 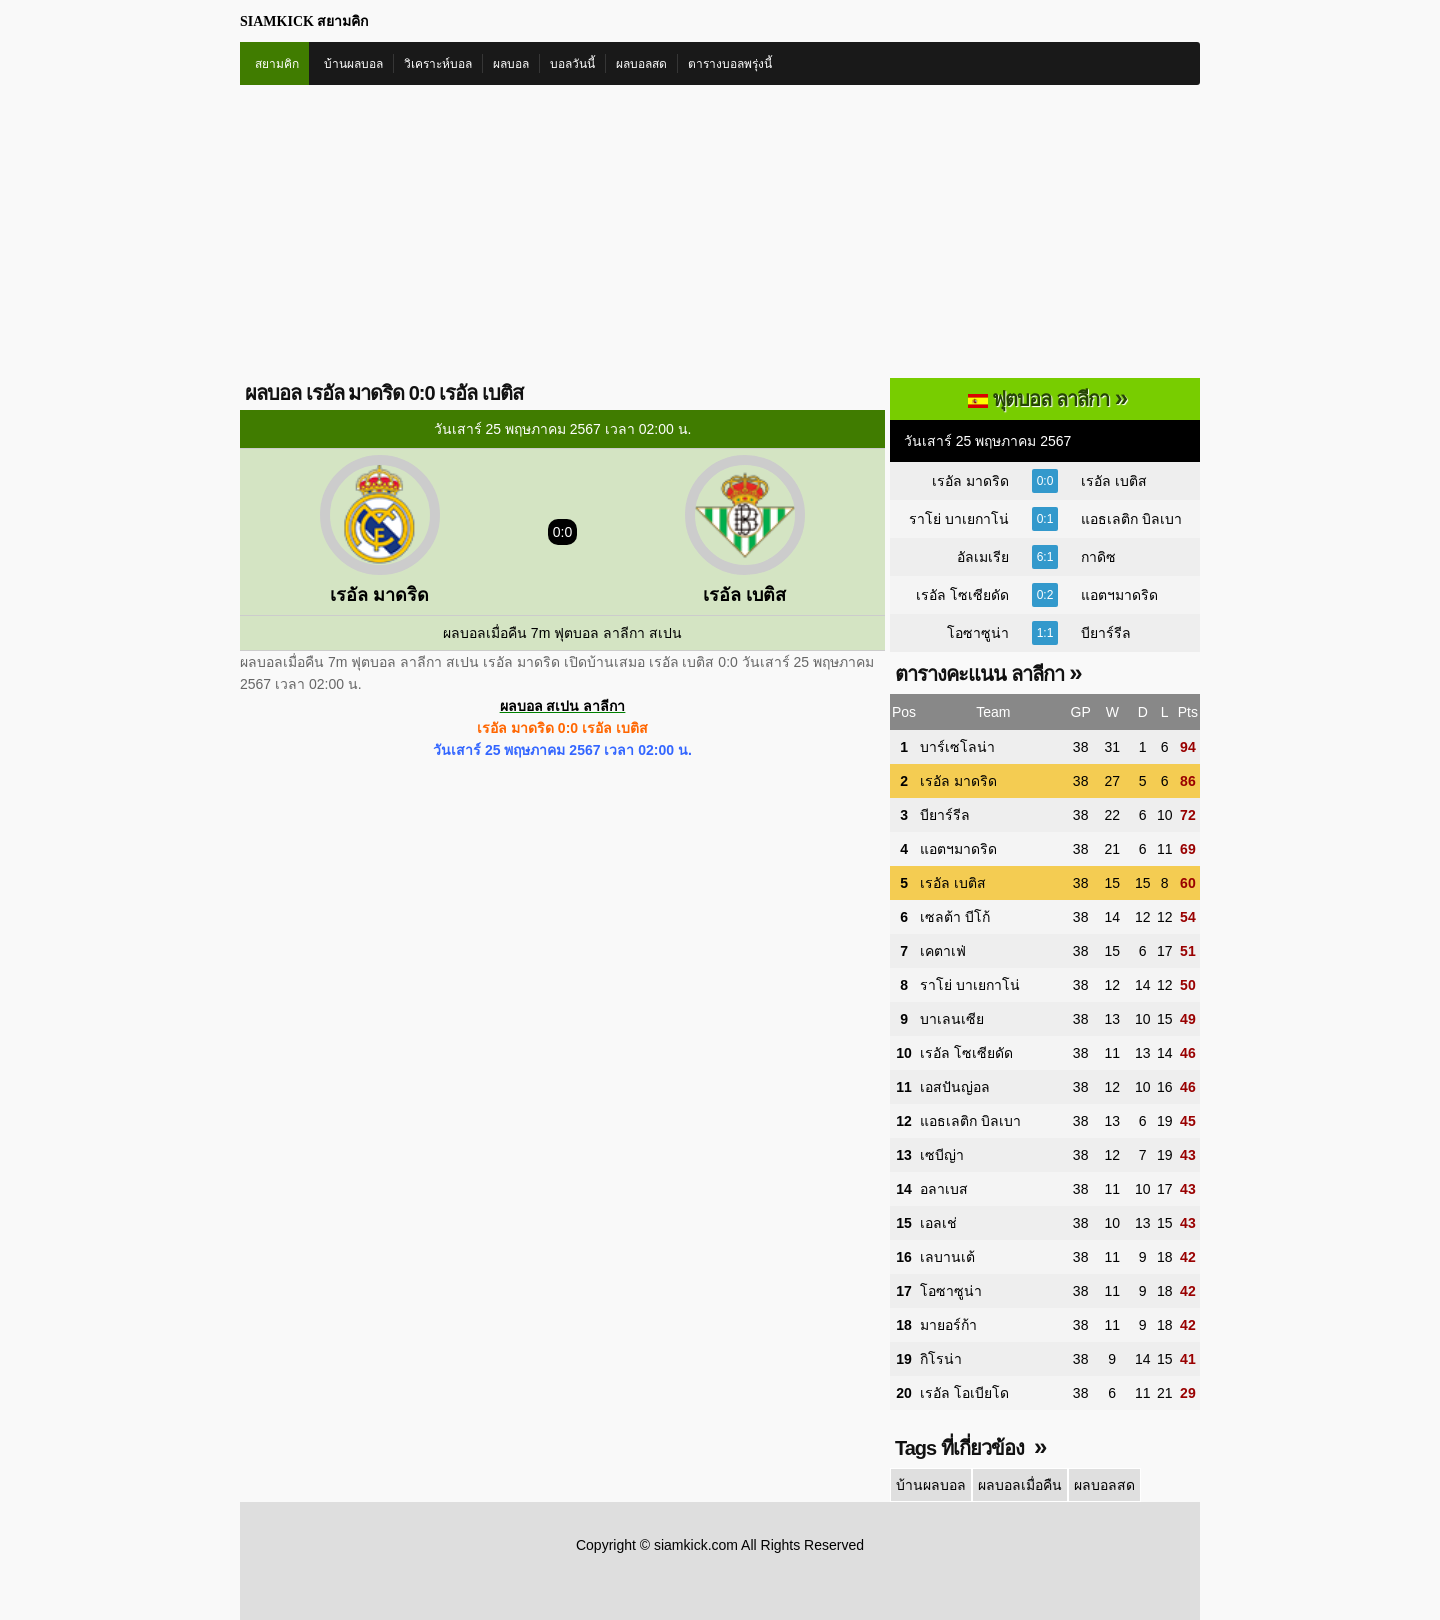 I want to click on โอซาซูน่า, so click(x=978, y=633).